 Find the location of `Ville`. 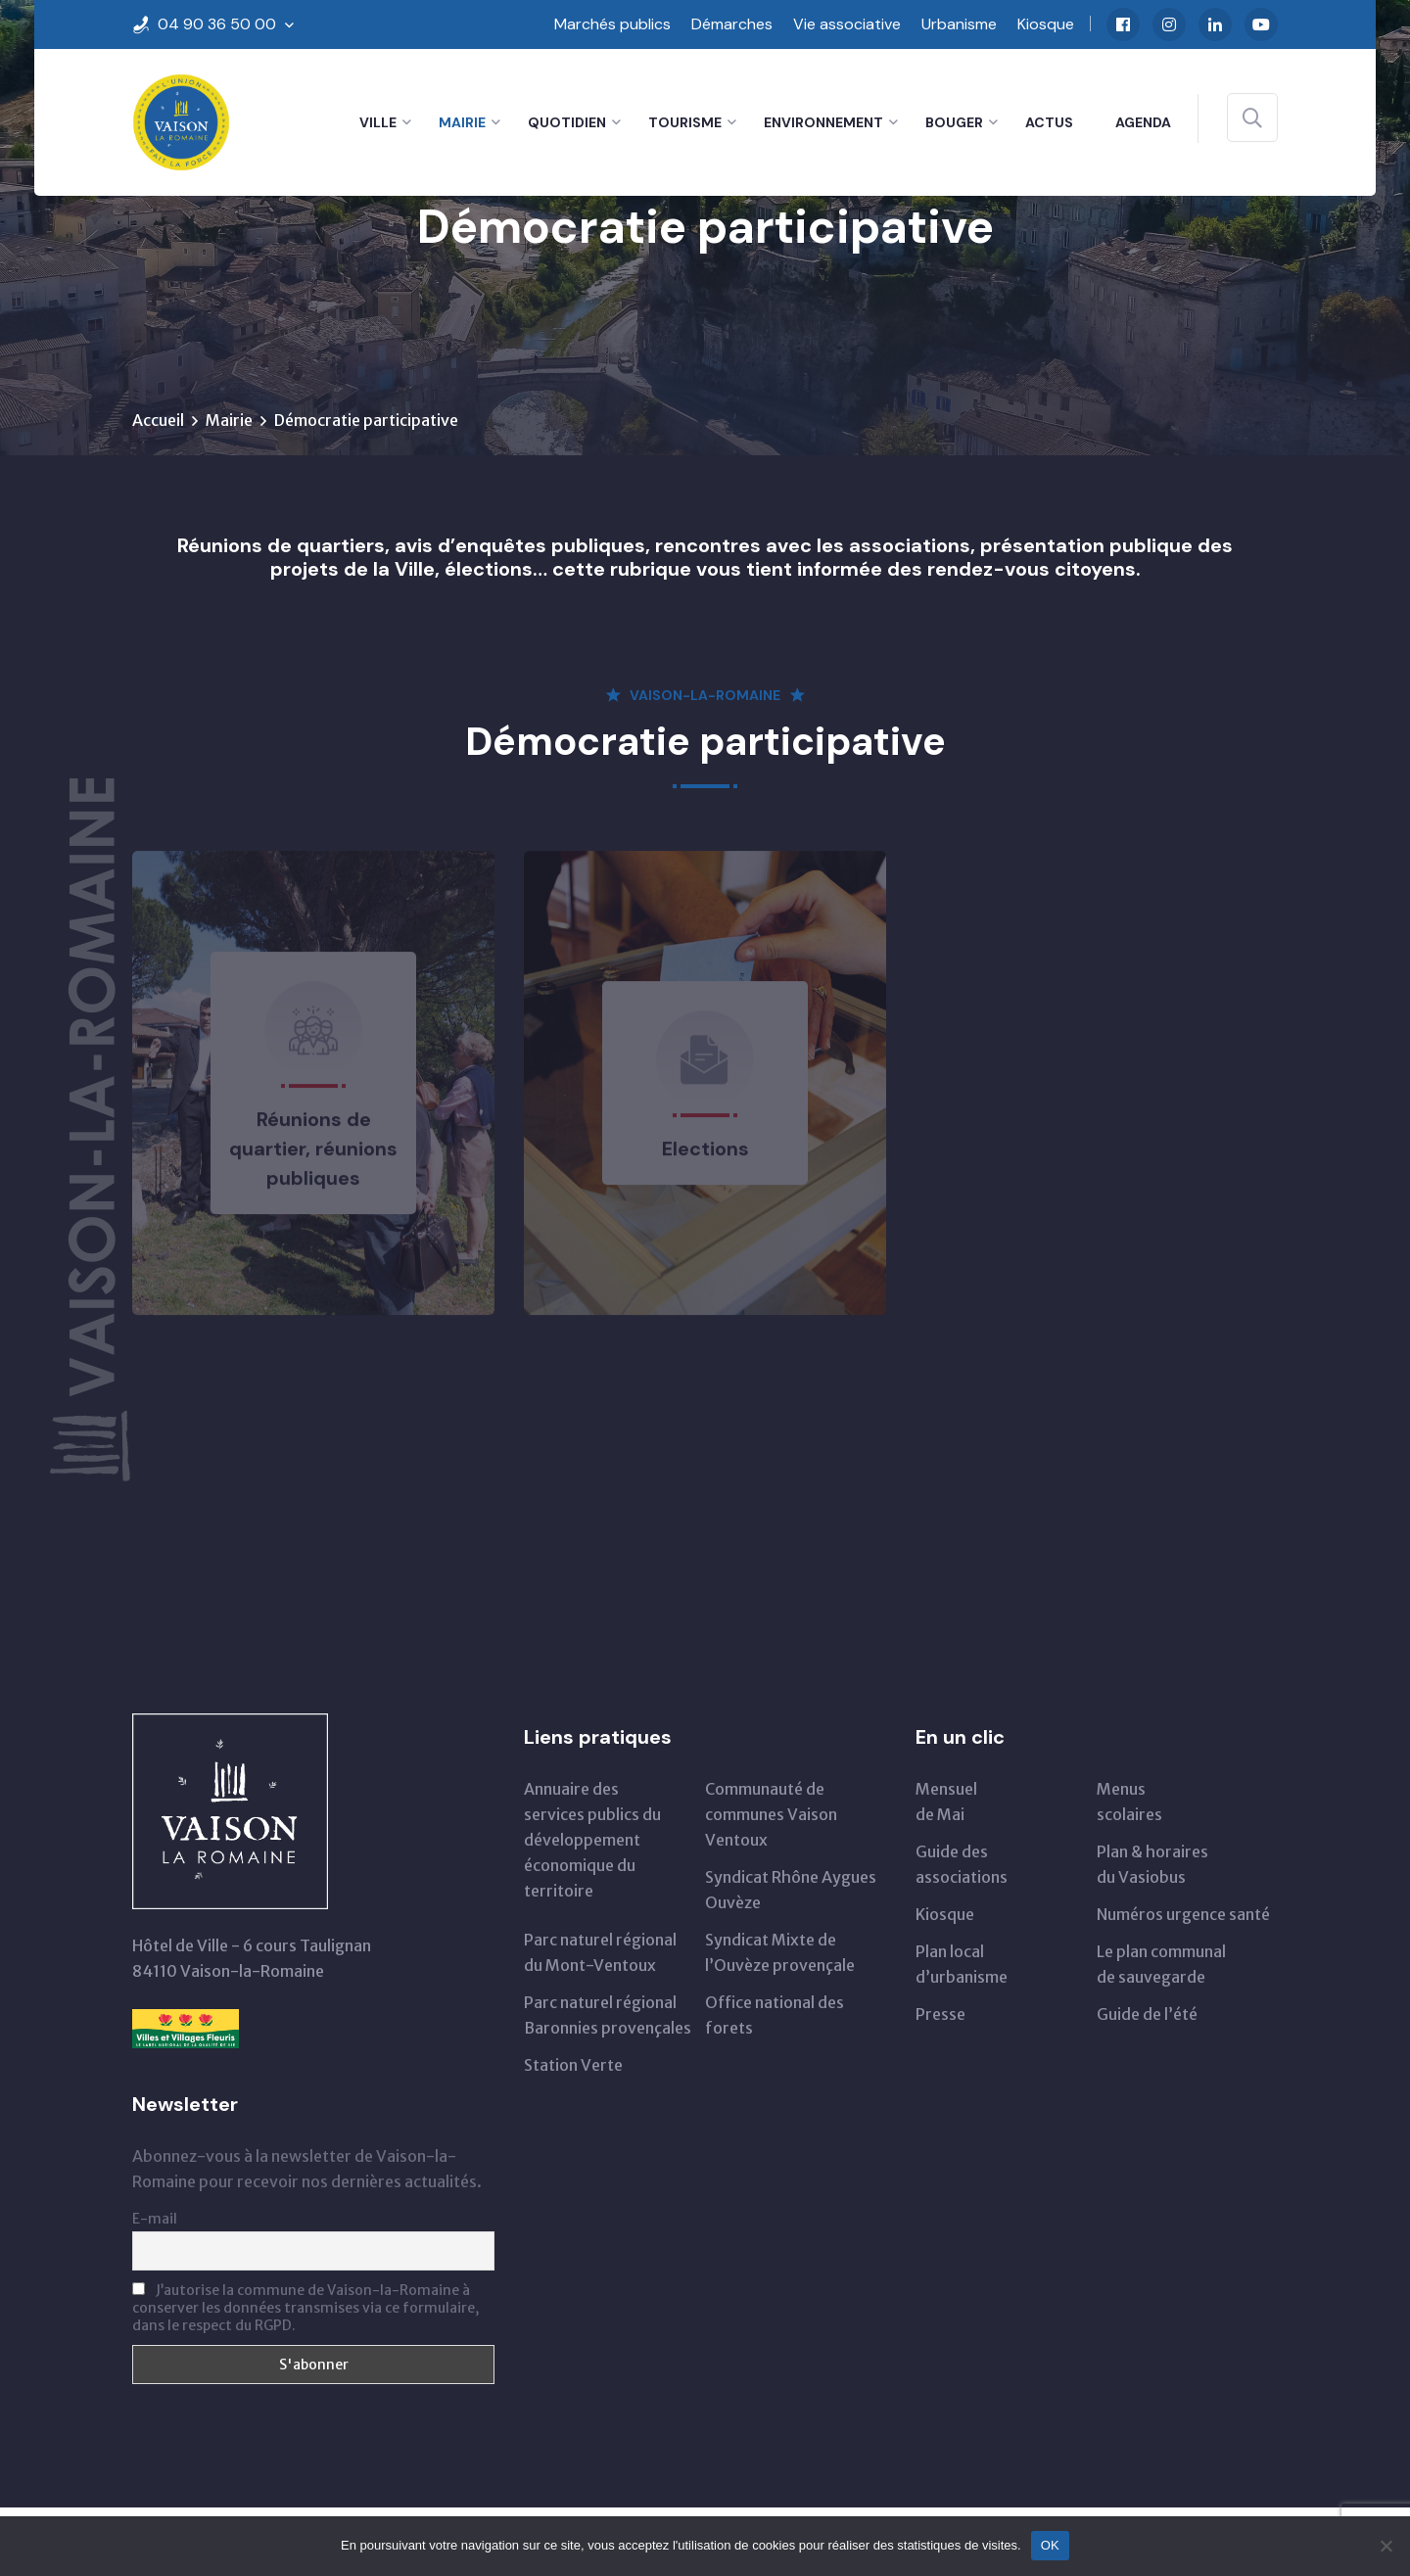

Ville is located at coordinates (378, 122).